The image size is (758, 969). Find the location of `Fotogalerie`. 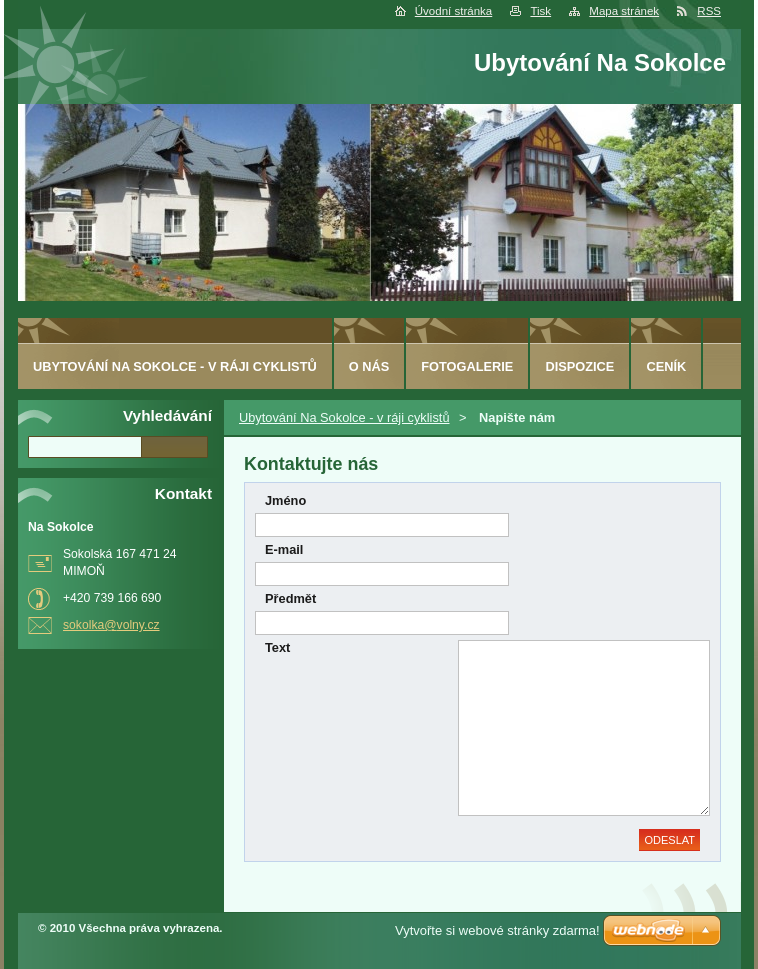

Fotogalerie is located at coordinates (467, 366).